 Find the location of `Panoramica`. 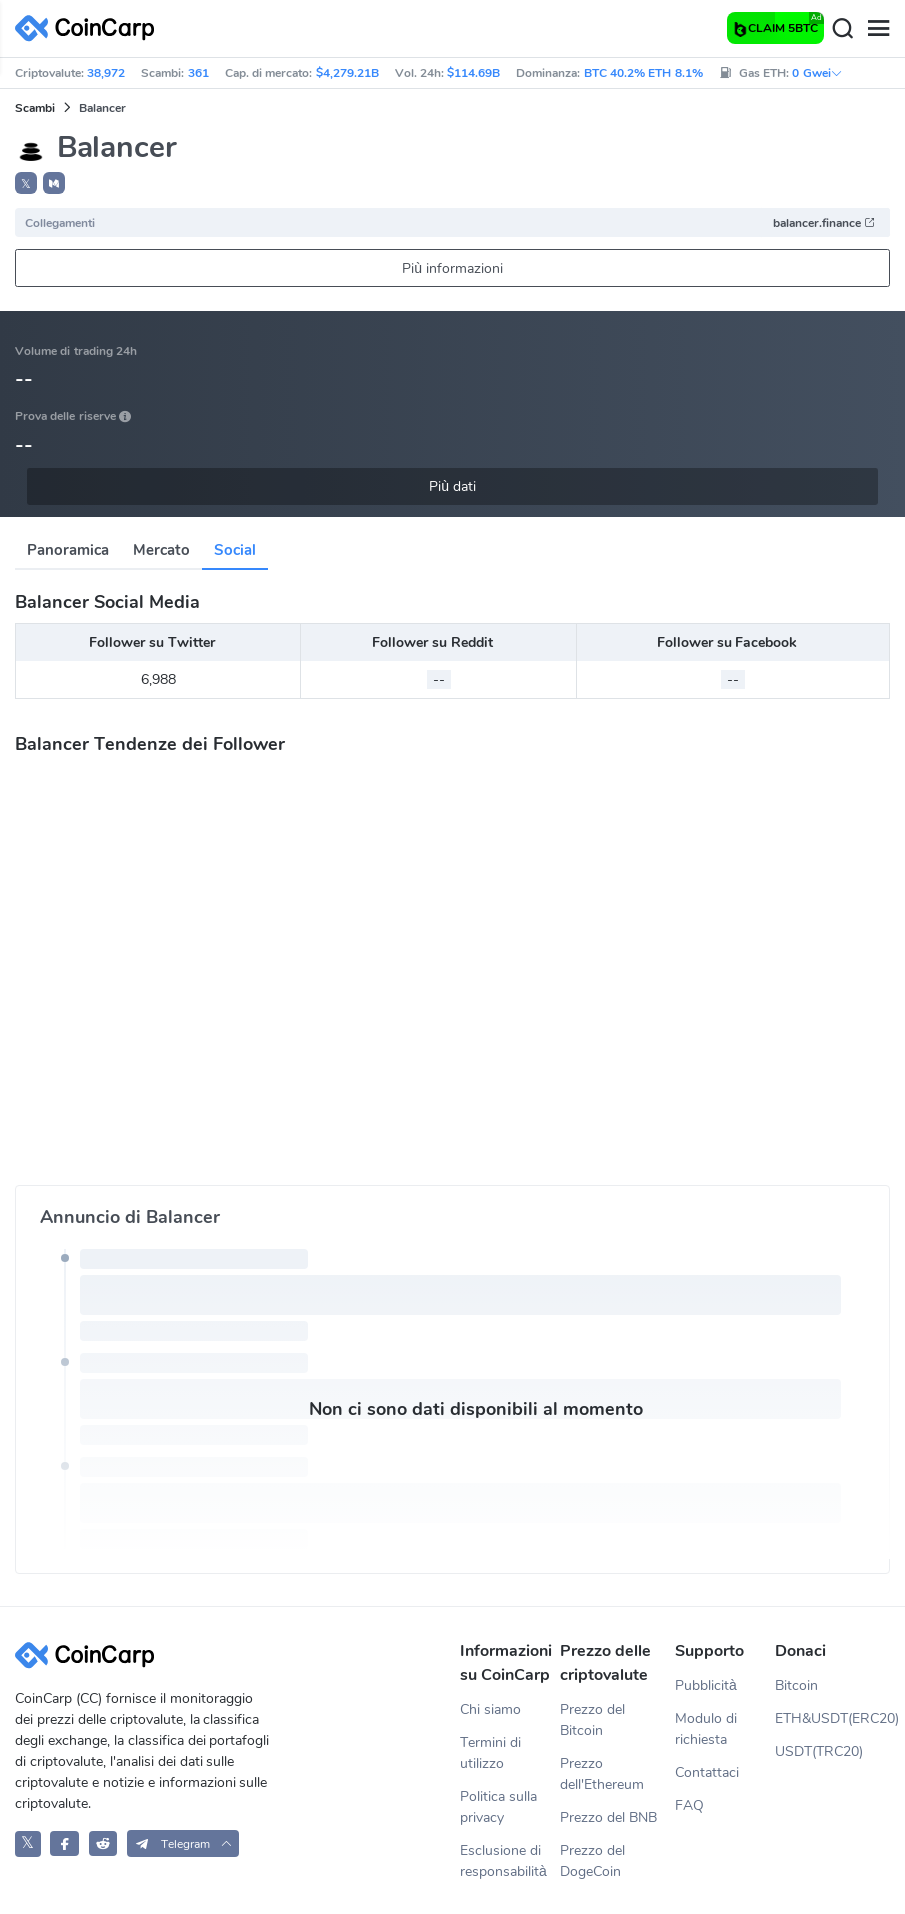

Panoramica is located at coordinates (68, 550).